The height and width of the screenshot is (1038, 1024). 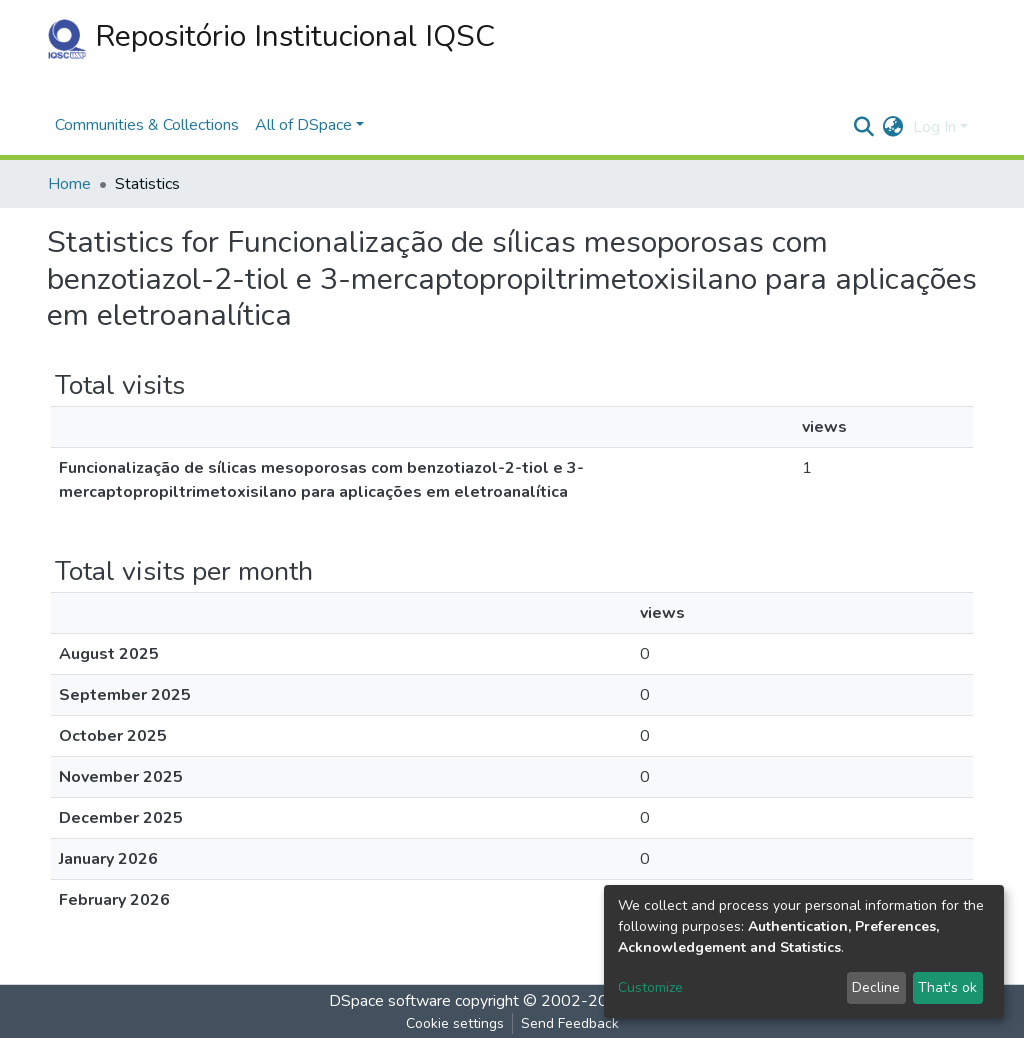 I want to click on Log In, so click(x=934, y=127).